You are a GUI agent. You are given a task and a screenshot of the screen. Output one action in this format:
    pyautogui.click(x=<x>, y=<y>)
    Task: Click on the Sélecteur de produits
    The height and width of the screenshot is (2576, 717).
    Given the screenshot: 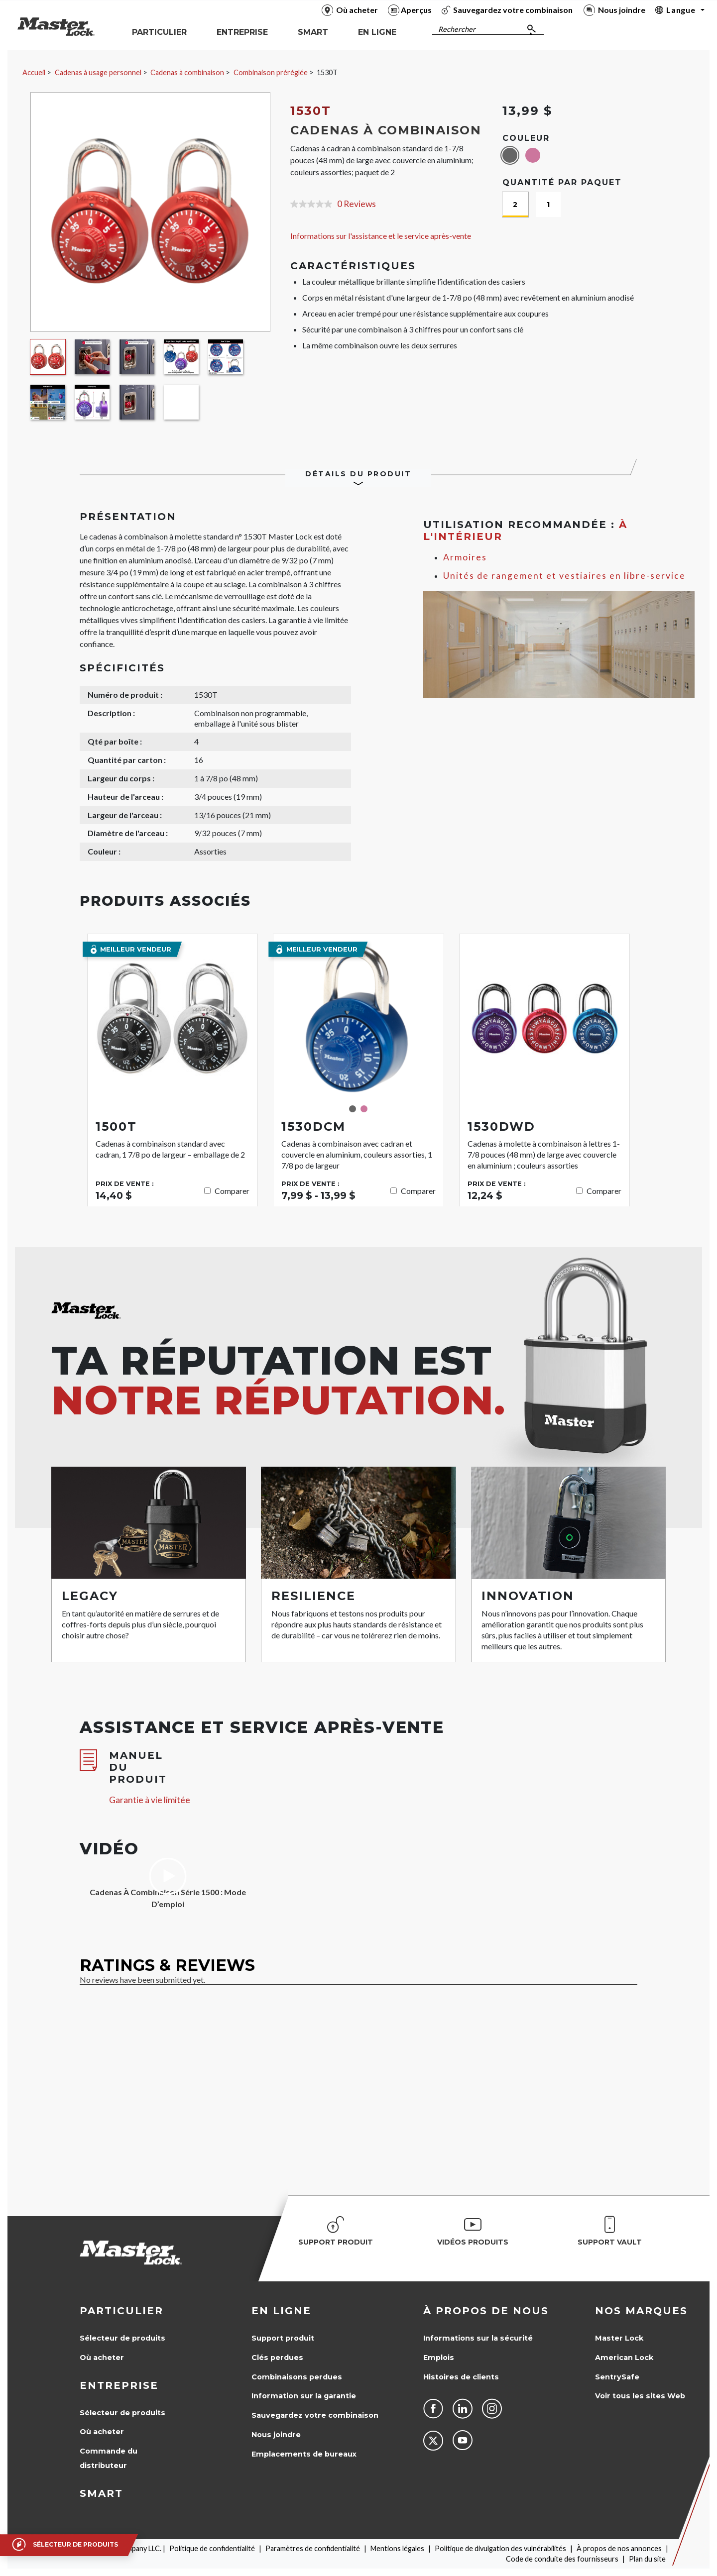 What is the action you would take?
    pyautogui.click(x=122, y=2338)
    